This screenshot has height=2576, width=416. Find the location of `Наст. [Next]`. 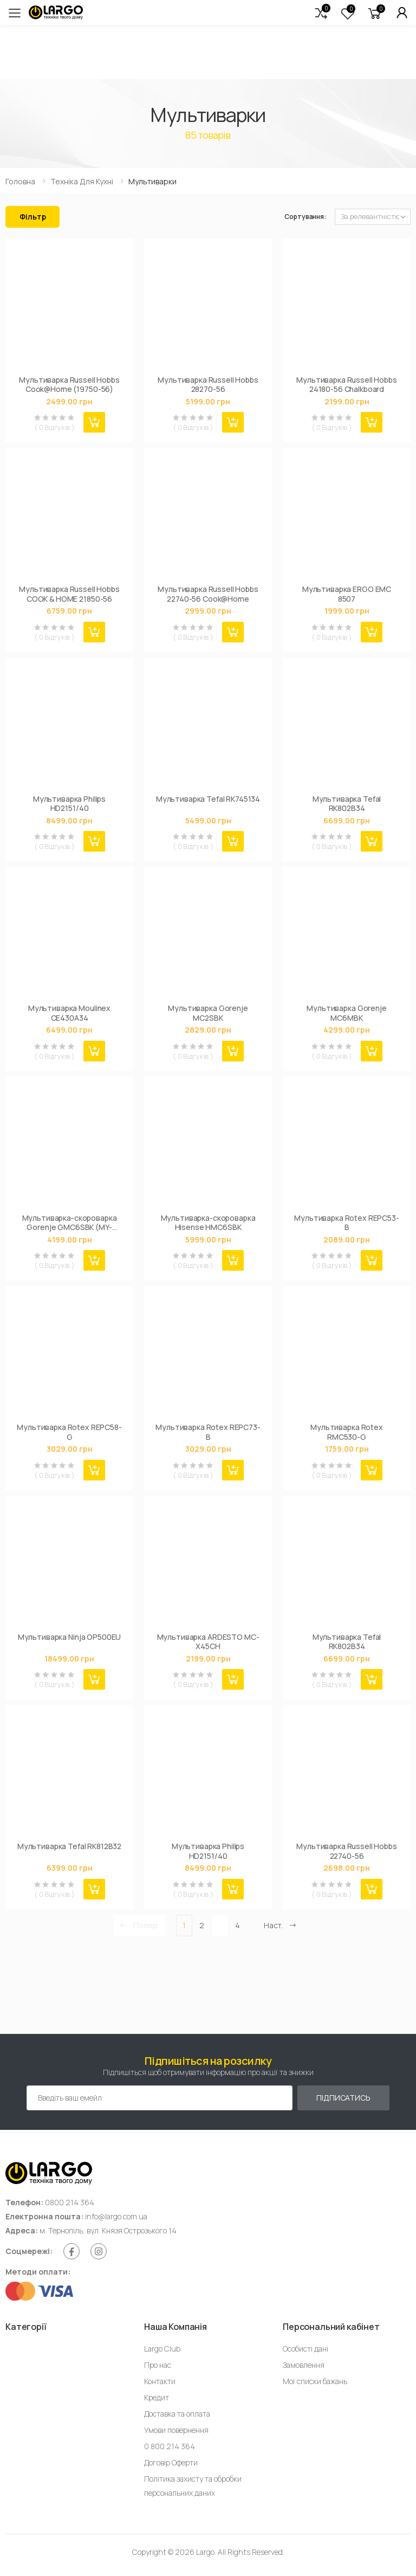

Наст. [Next] is located at coordinates (280, 1925).